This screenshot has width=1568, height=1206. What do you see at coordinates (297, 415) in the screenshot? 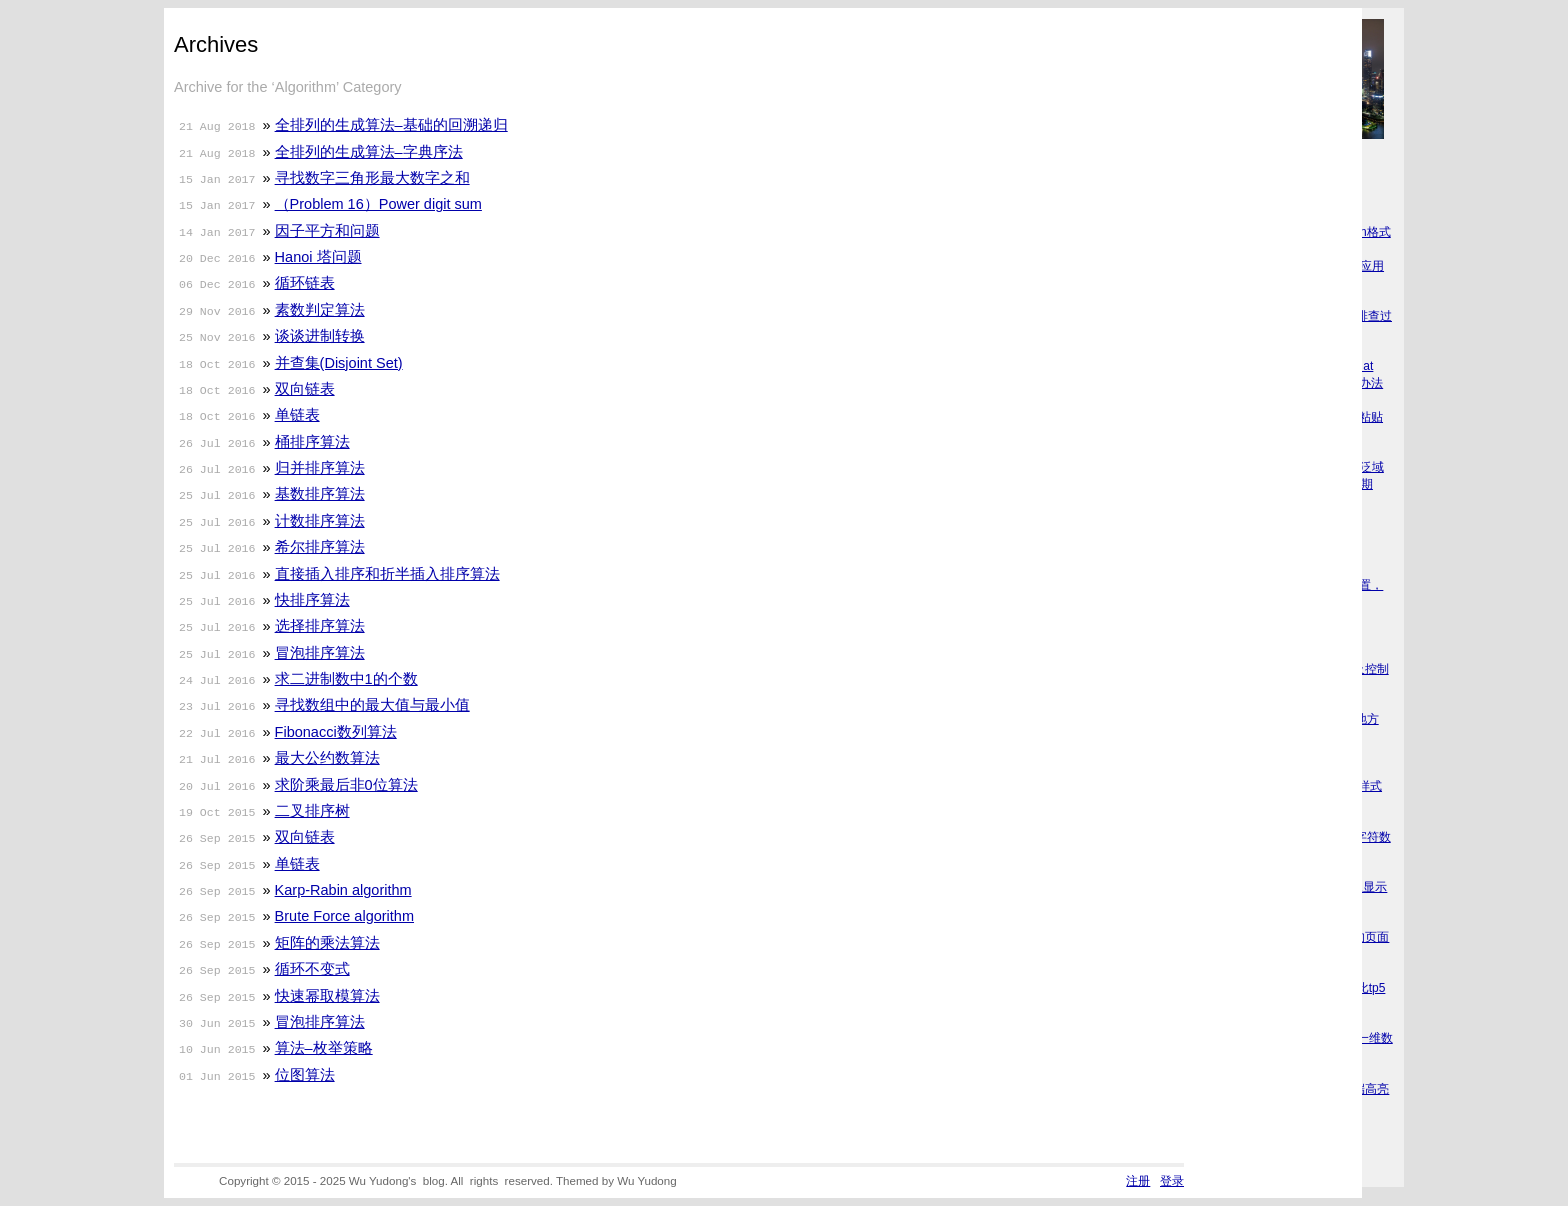
I see `单链表` at bounding box center [297, 415].